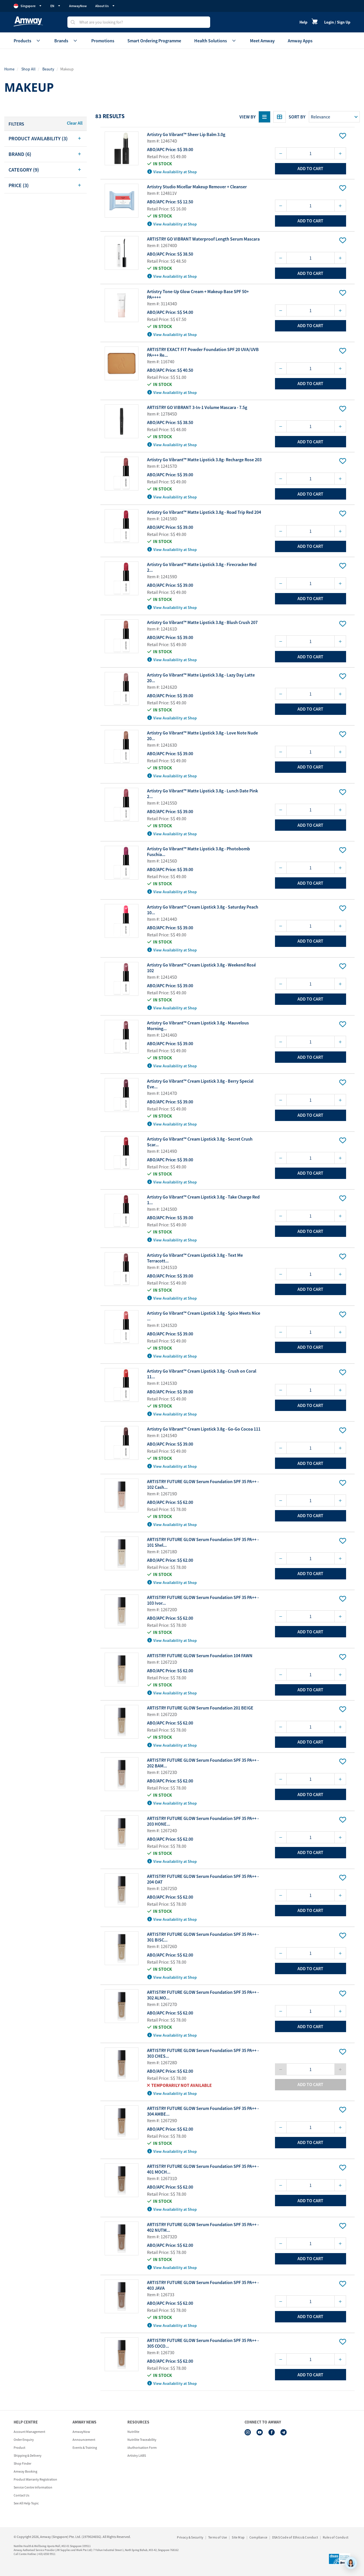 This screenshot has height=2576, width=364. I want to click on Artistry Tone-Up Glow Cream + Makeup Base SPF 50+ PA++++, so click(198, 294).